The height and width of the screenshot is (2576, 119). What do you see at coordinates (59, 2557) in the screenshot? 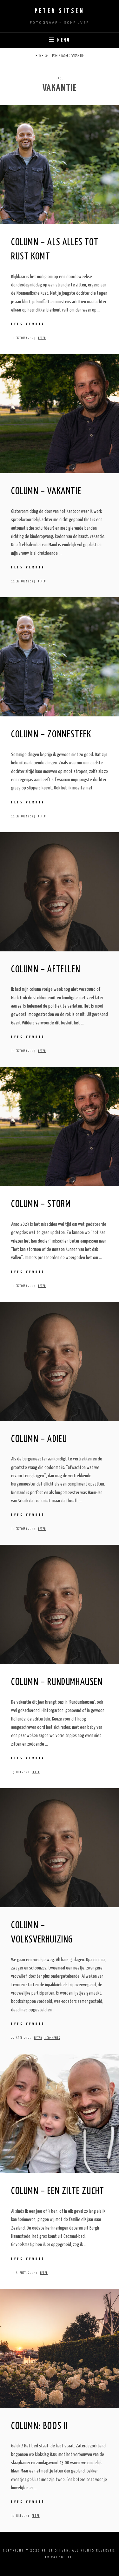
I see `Privacybeleid` at bounding box center [59, 2557].